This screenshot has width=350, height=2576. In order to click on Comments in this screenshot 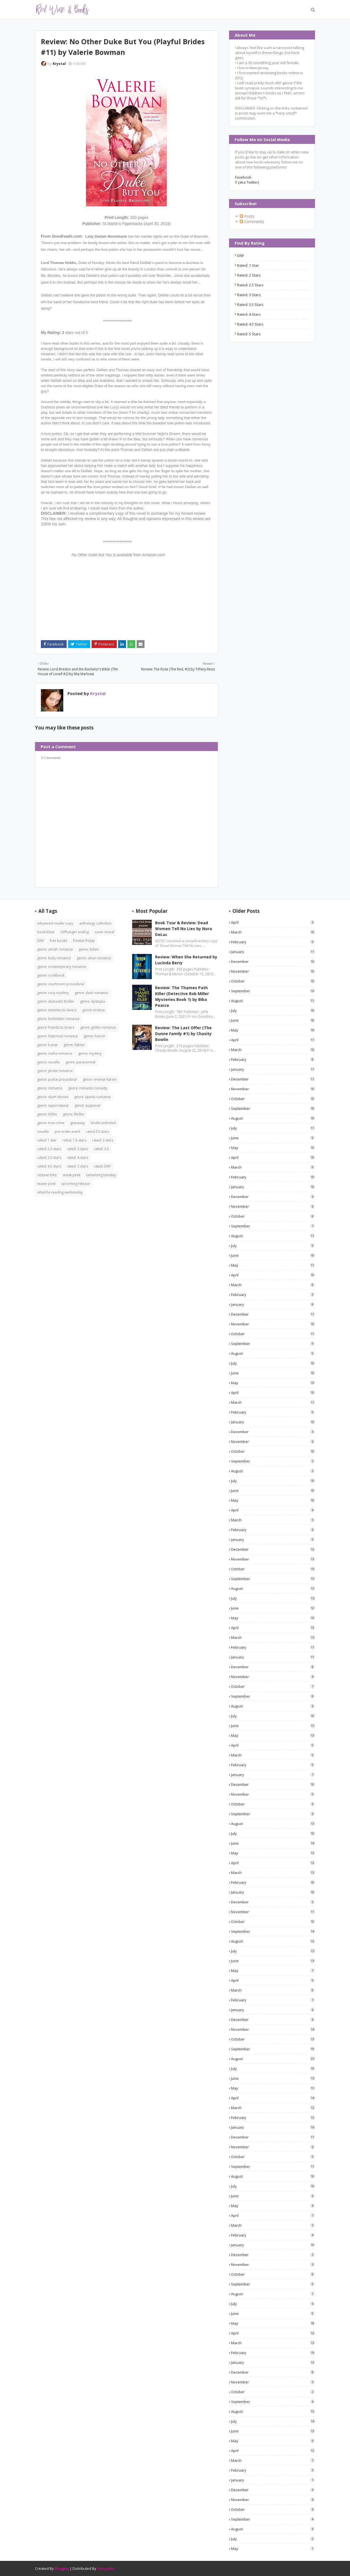, I will do `click(252, 221)`.